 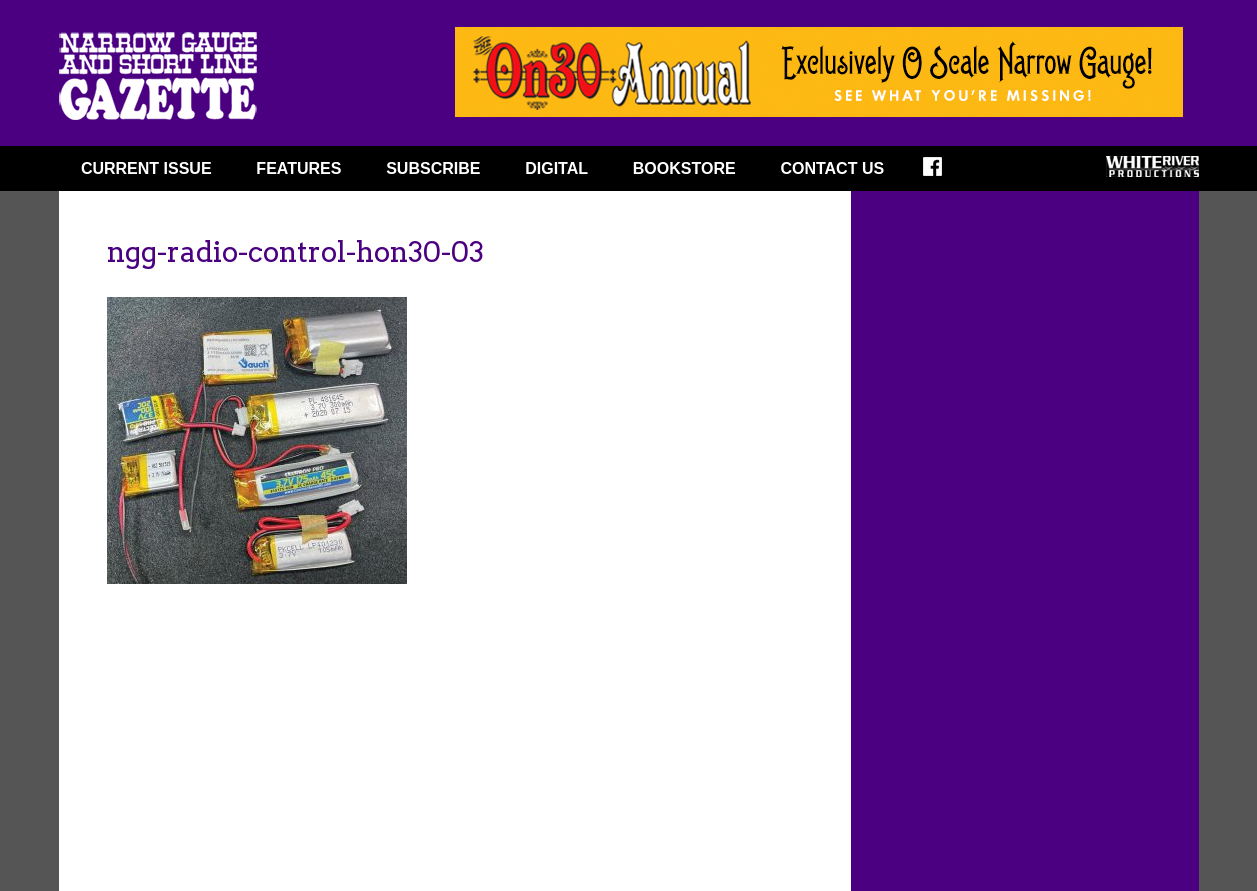 What do you see at coordinates (556, 168) in the screenshot?
I see `DIGITAL` at bounding box center [556, 168].